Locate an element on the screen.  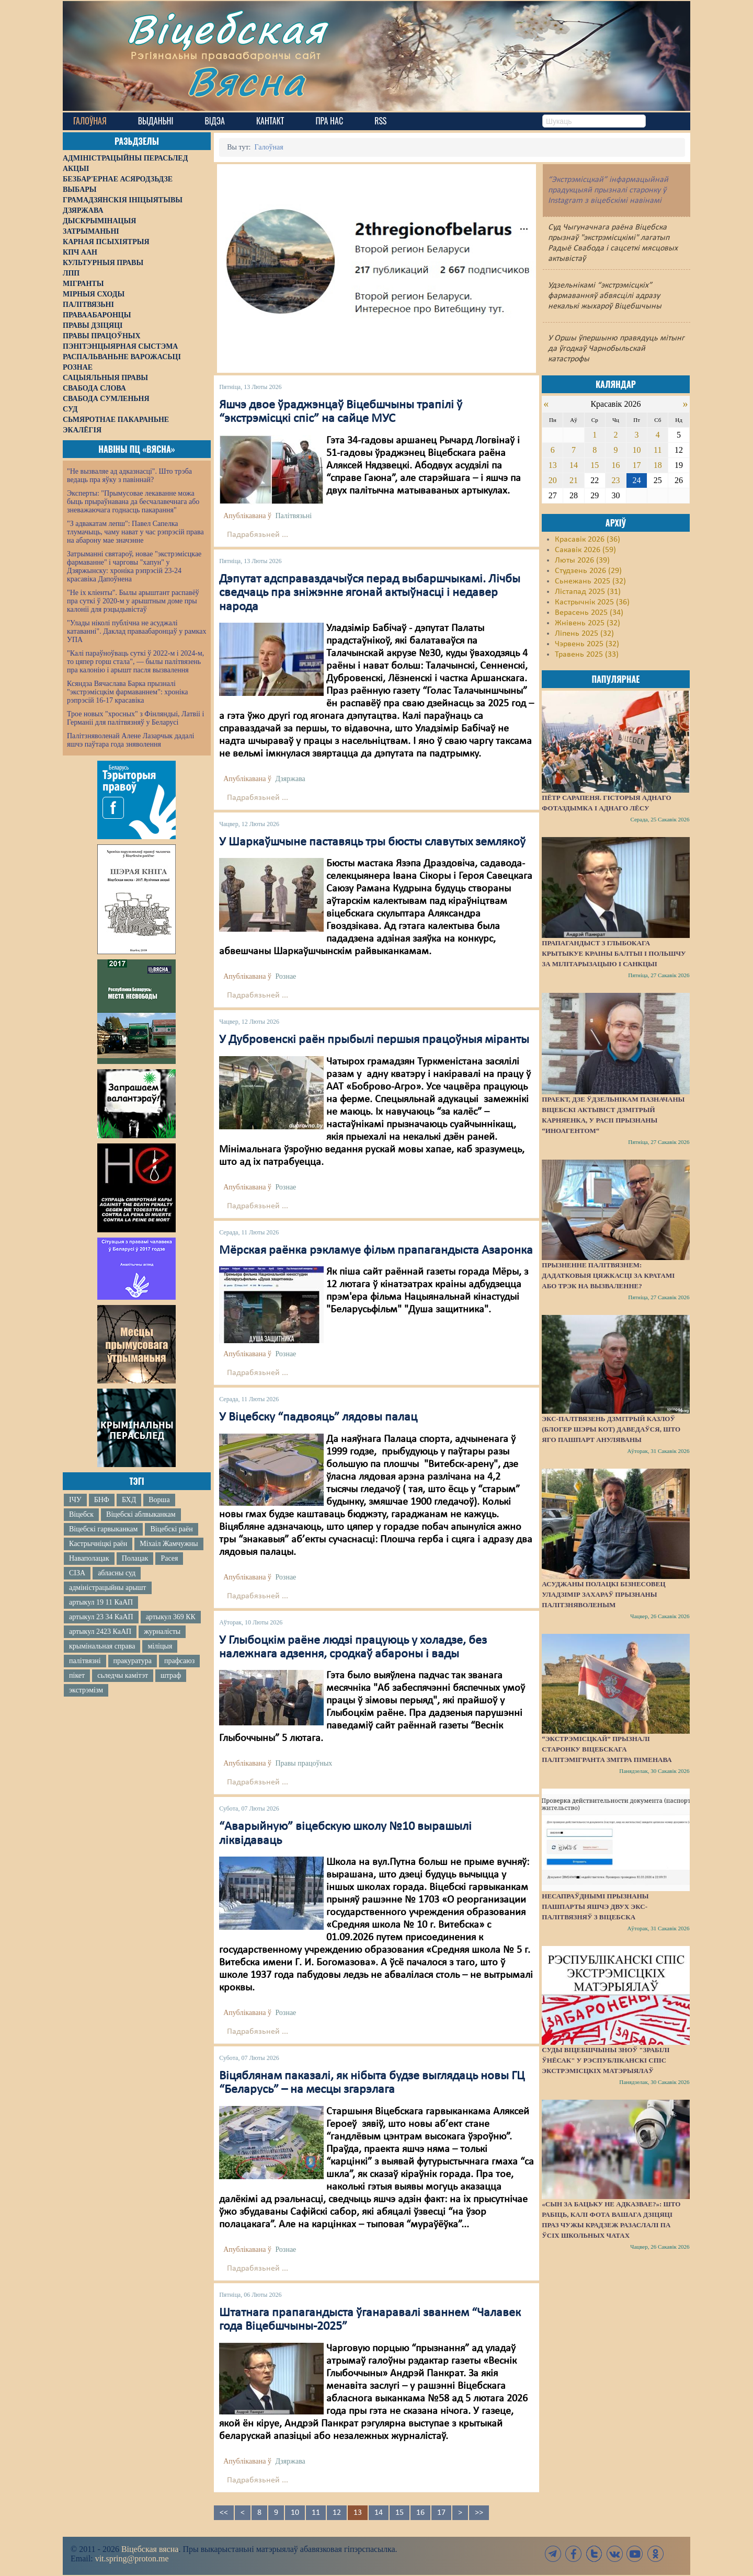
15 is located at coordinates (399, 2513).